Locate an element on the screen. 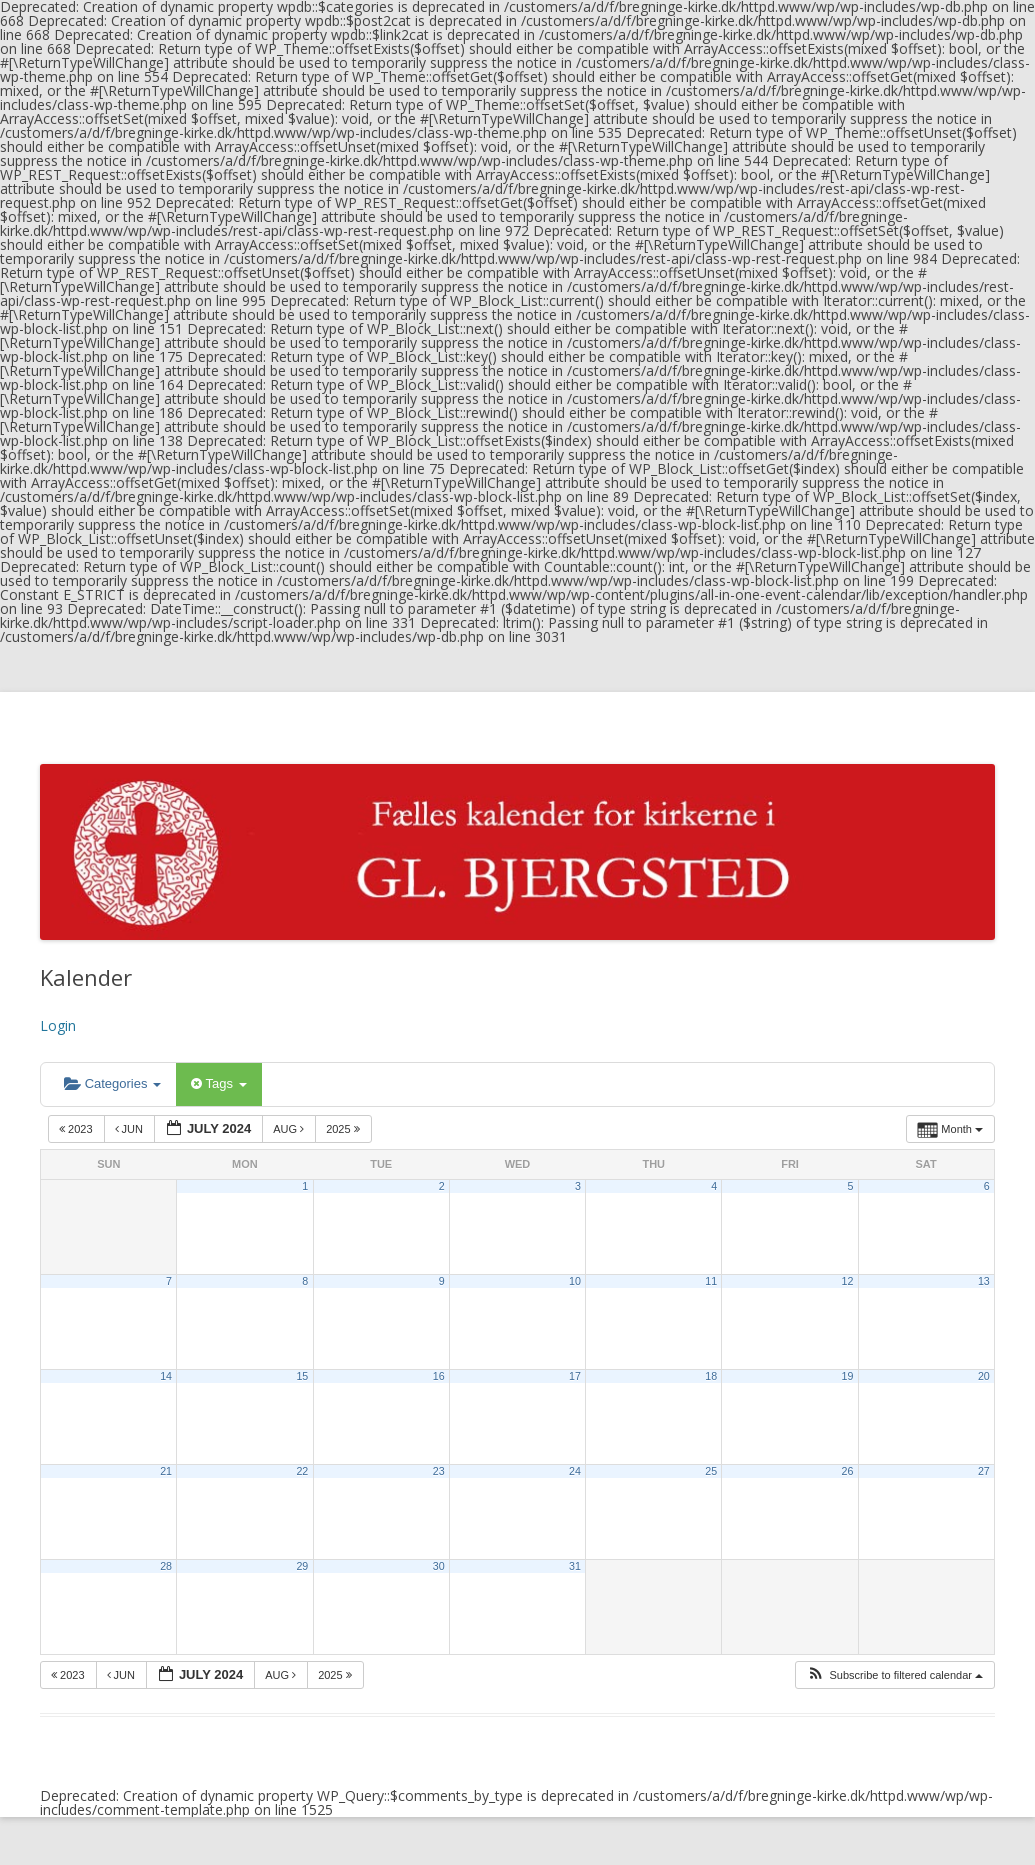 The height and width of the screenshot is (1865, 1035). 22 is located at coordinates (302, 1471).